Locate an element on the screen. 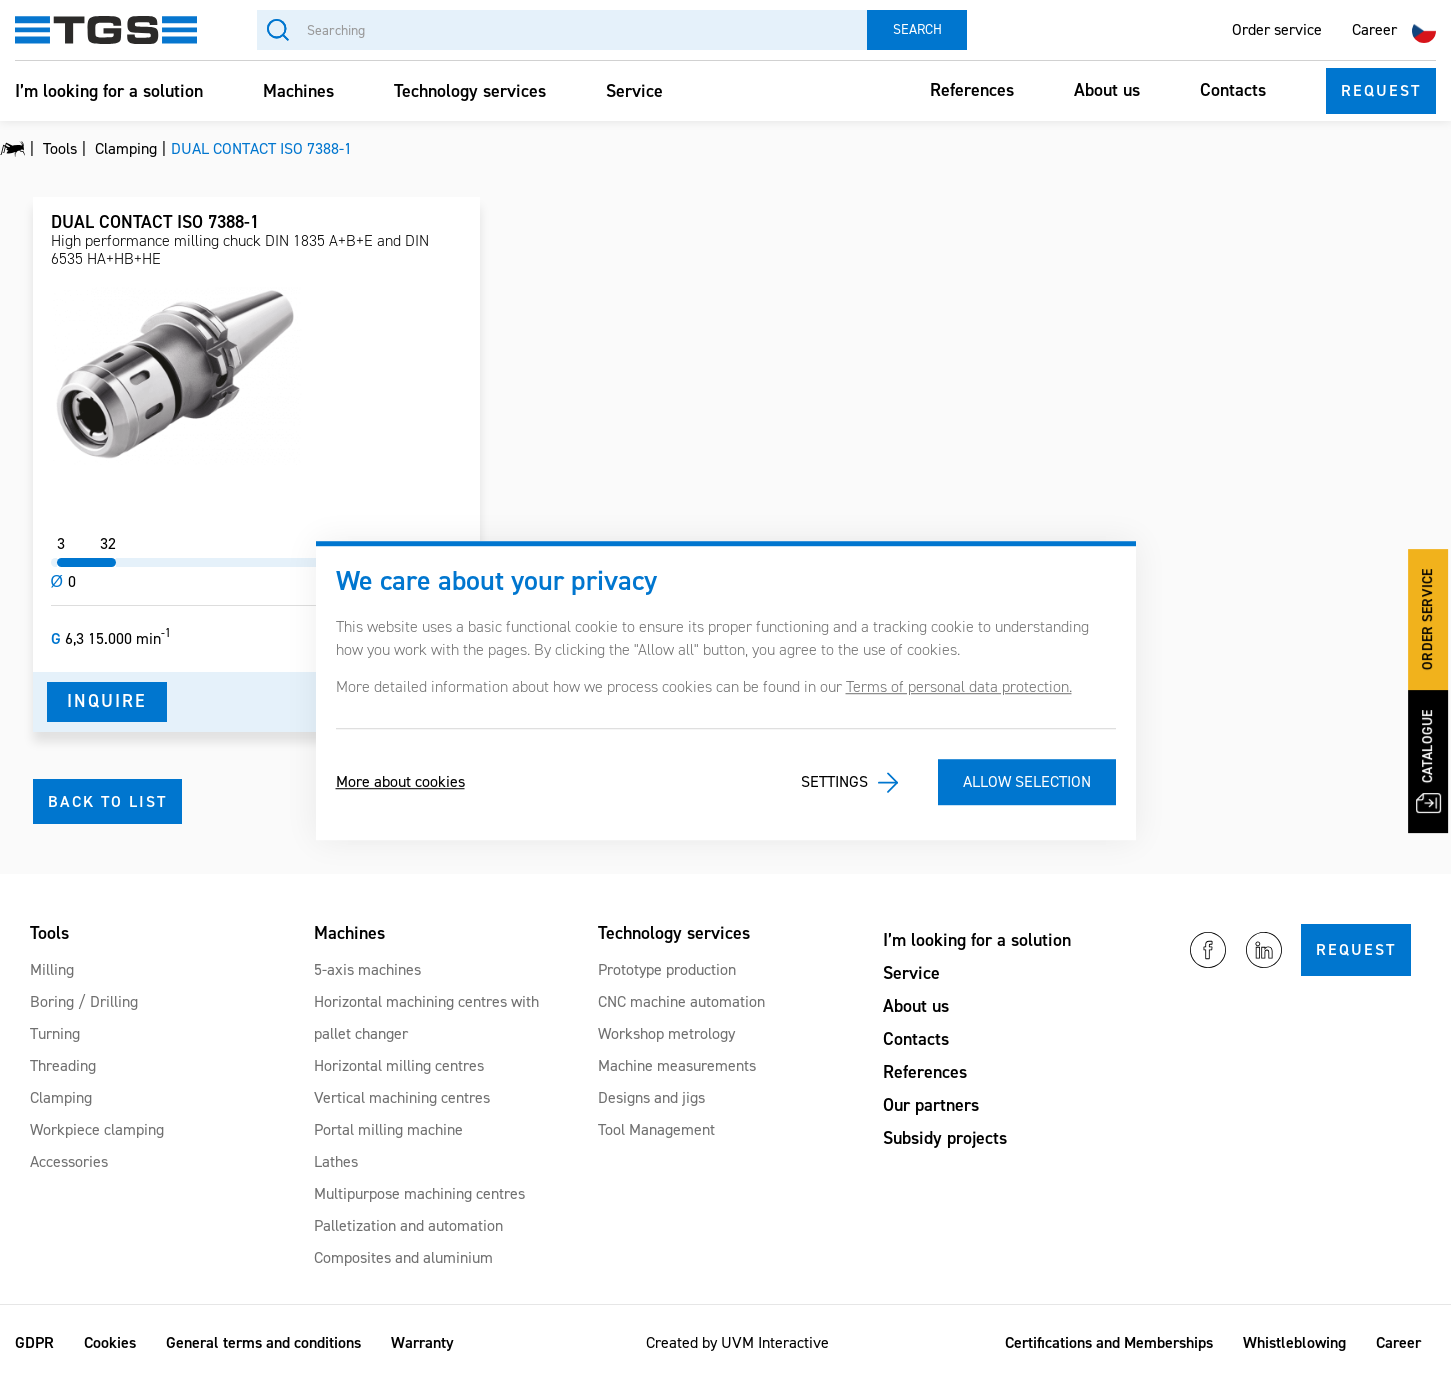 The image size is (1451, 1381). Multipurpose machining centres is located at coordinates (419, 1193).